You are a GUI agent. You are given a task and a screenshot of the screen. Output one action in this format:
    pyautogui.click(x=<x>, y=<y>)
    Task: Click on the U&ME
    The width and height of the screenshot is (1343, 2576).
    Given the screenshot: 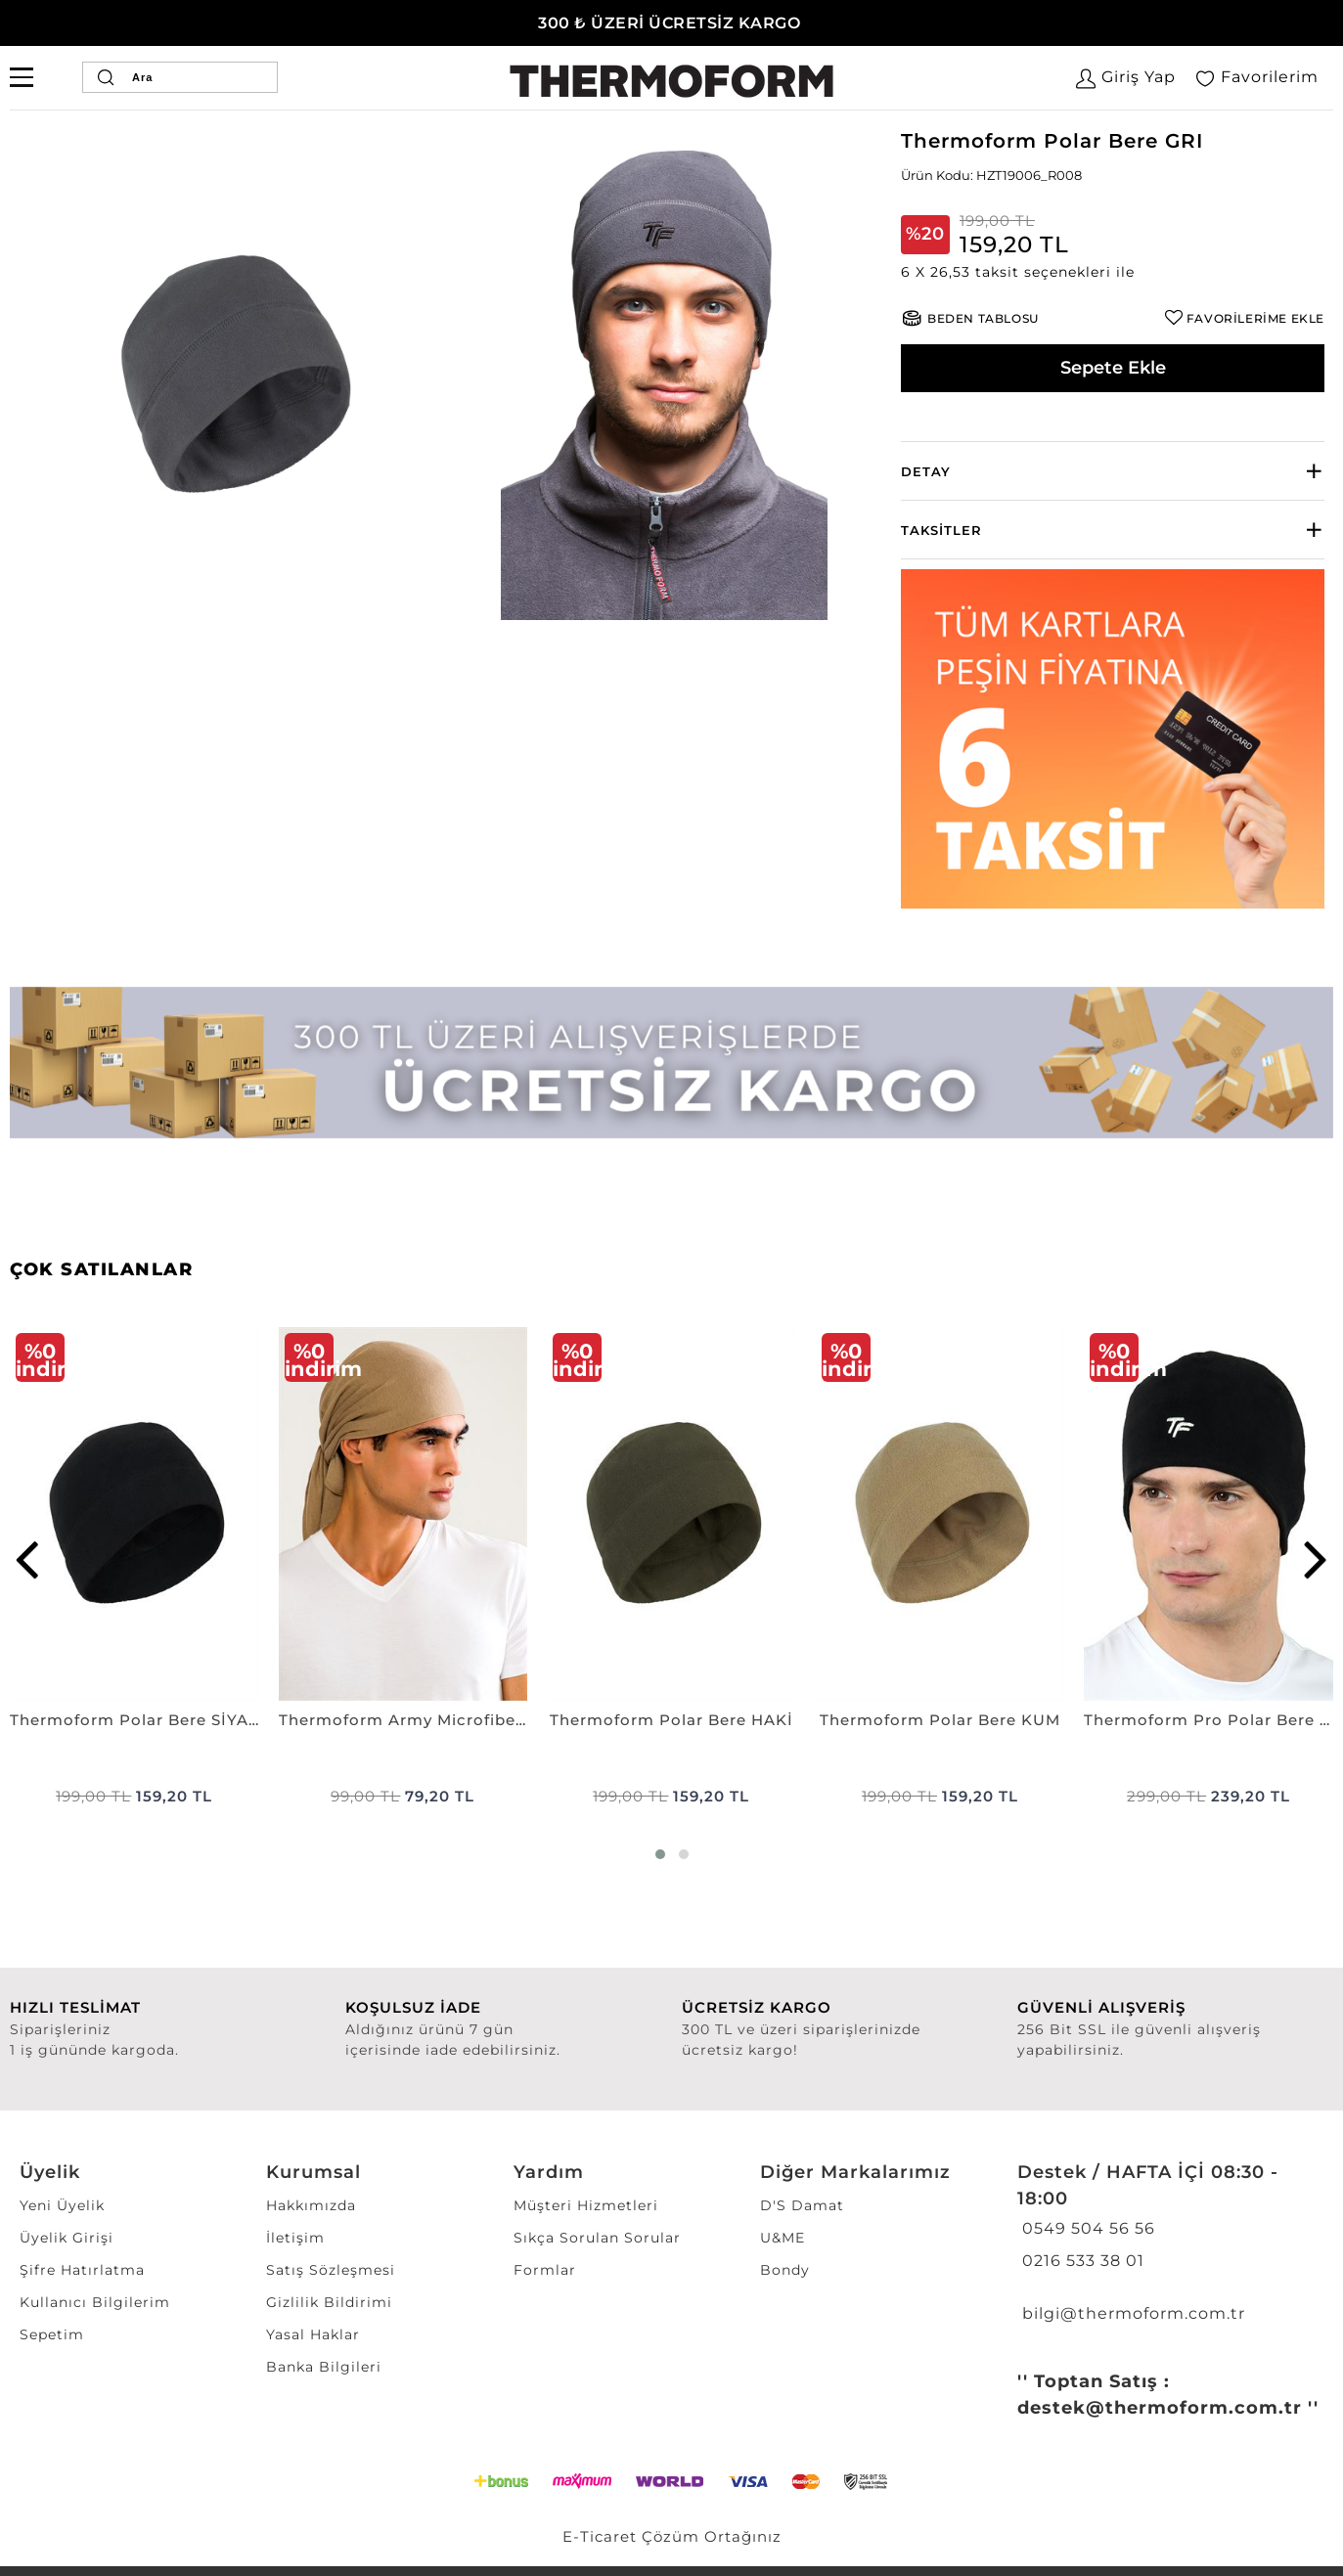 What is the action you would take?
    pyautogui.click(x=782, y=2237)
    